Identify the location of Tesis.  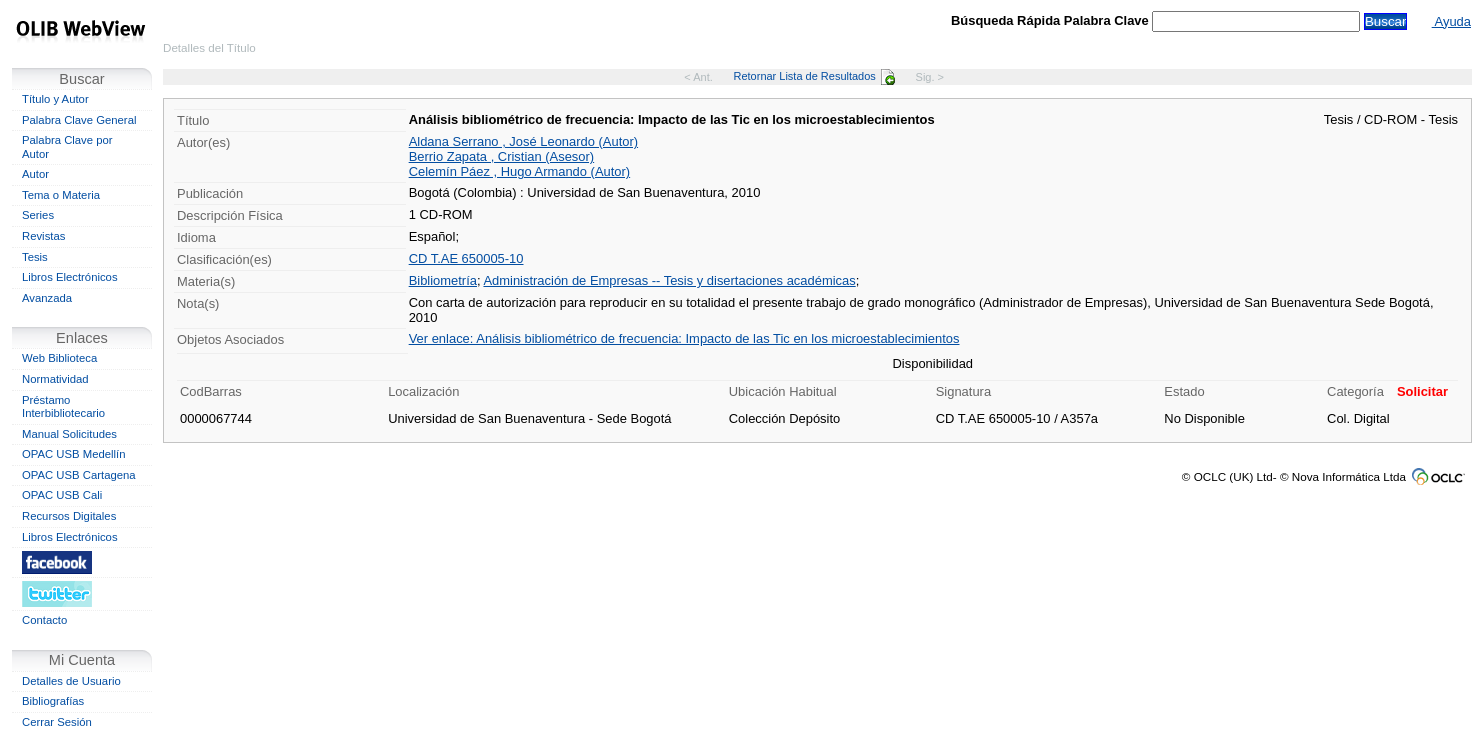
(35, 257).